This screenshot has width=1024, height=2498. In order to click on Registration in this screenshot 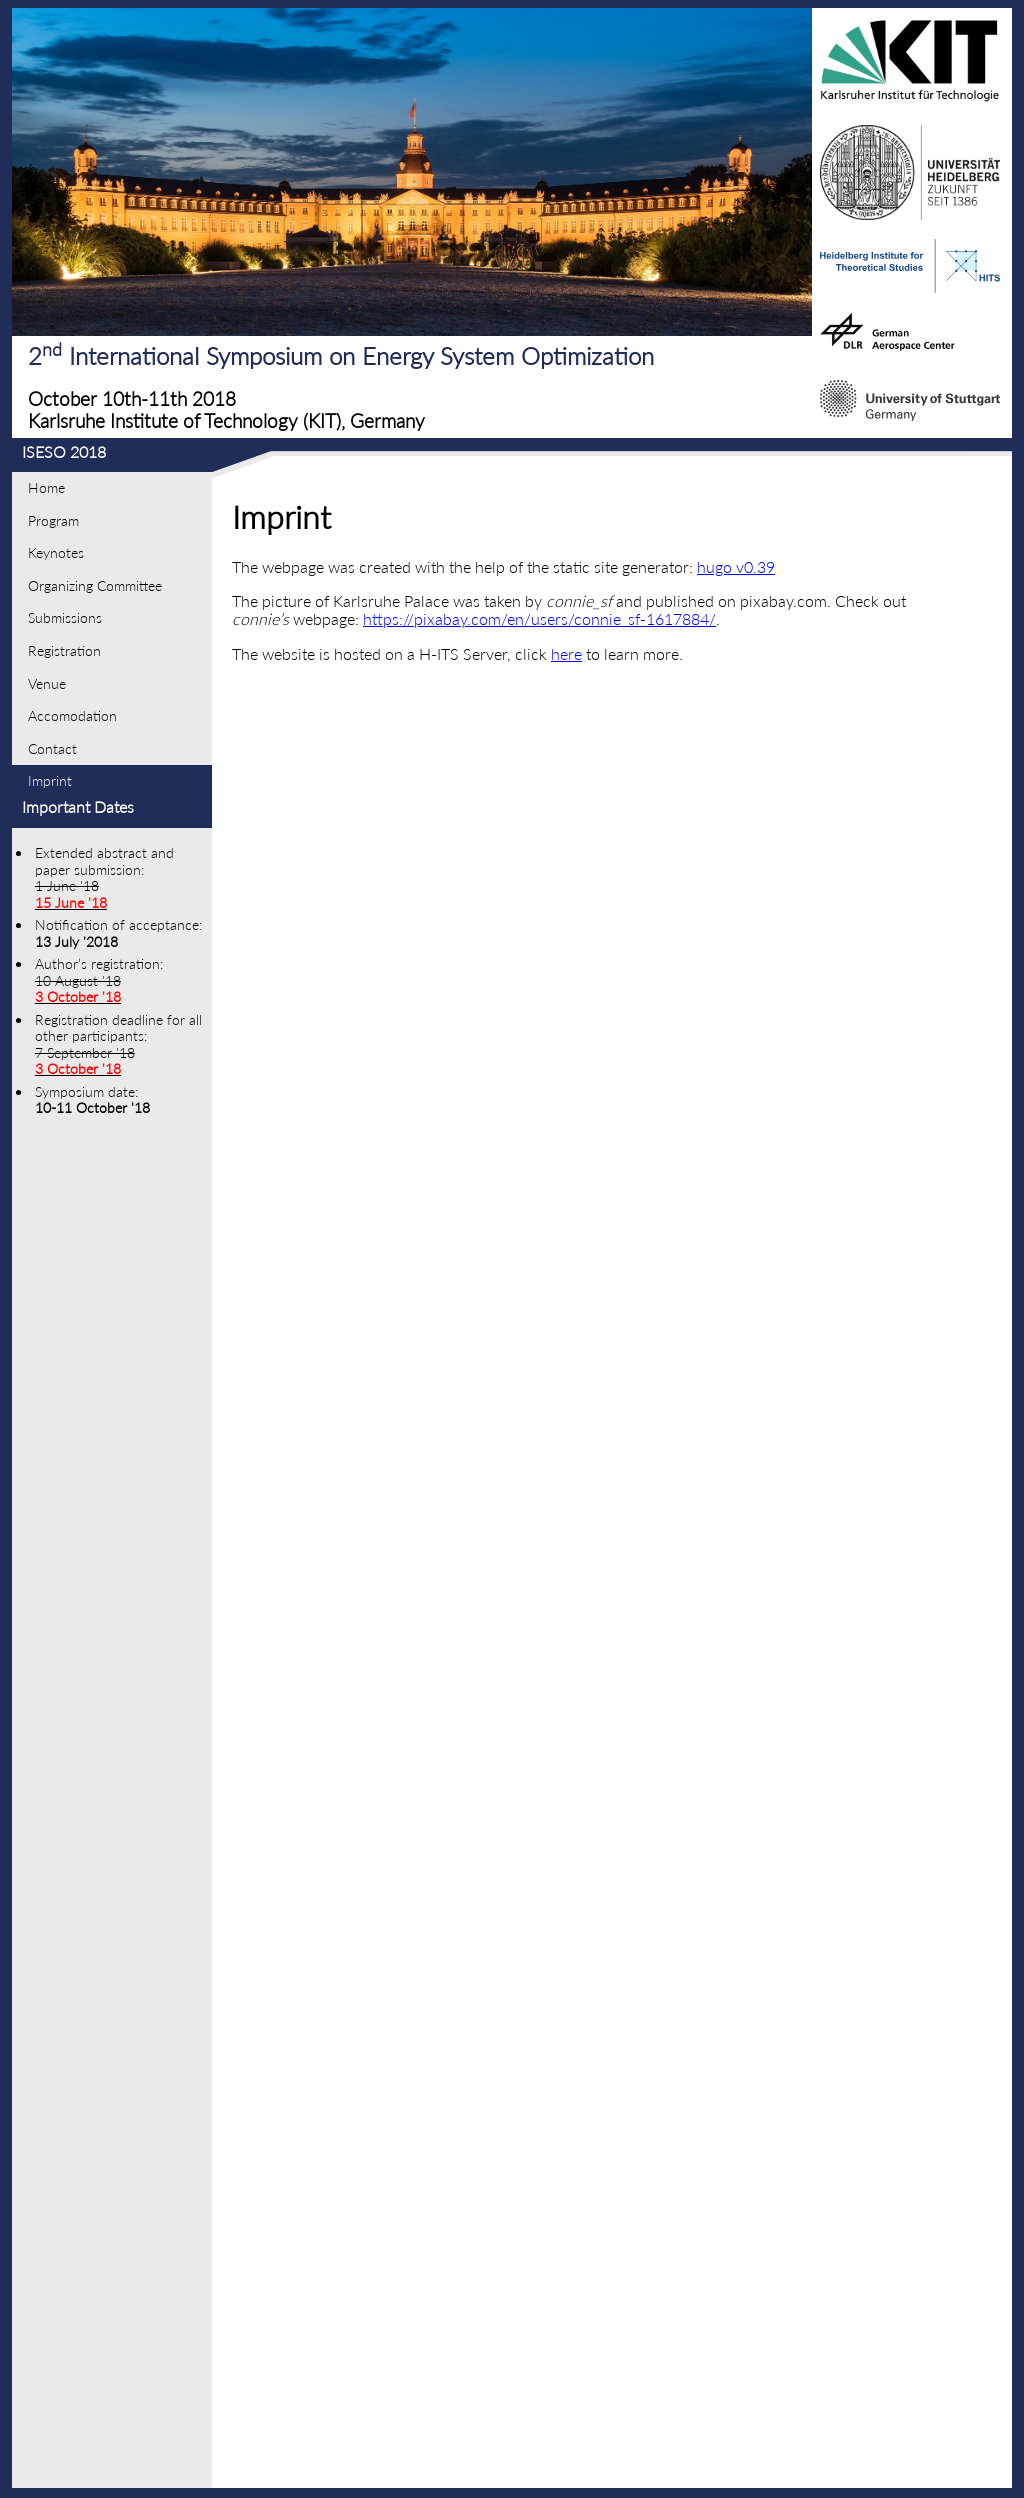, I will do `click(64, 650)`.